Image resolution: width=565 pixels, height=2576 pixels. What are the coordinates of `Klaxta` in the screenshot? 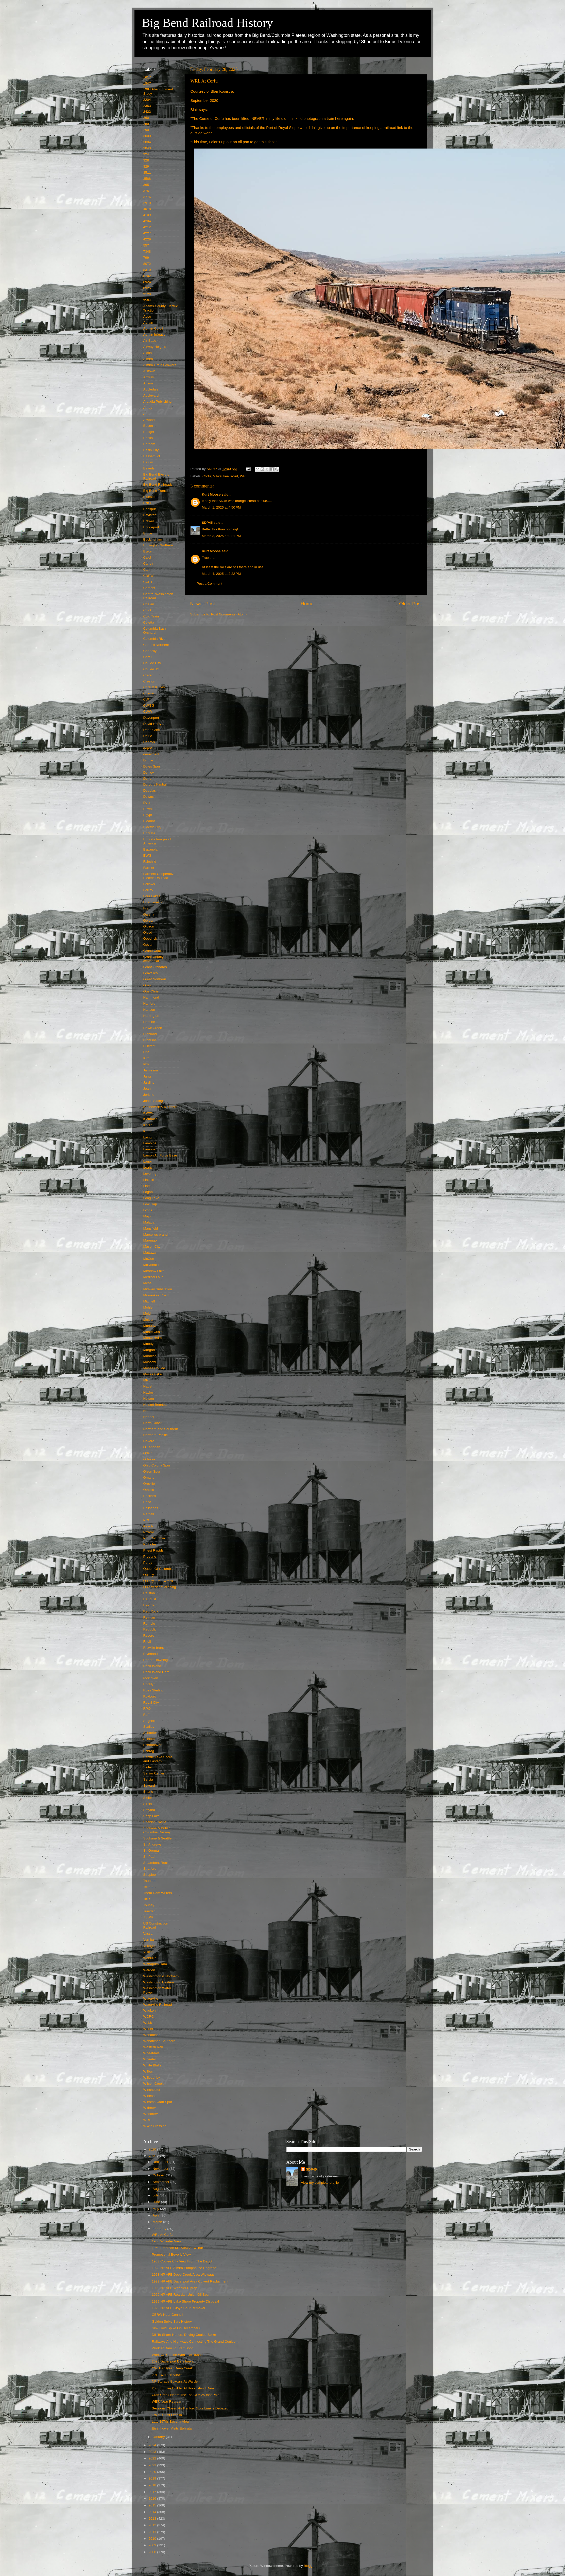 It's located at (148, 1113).